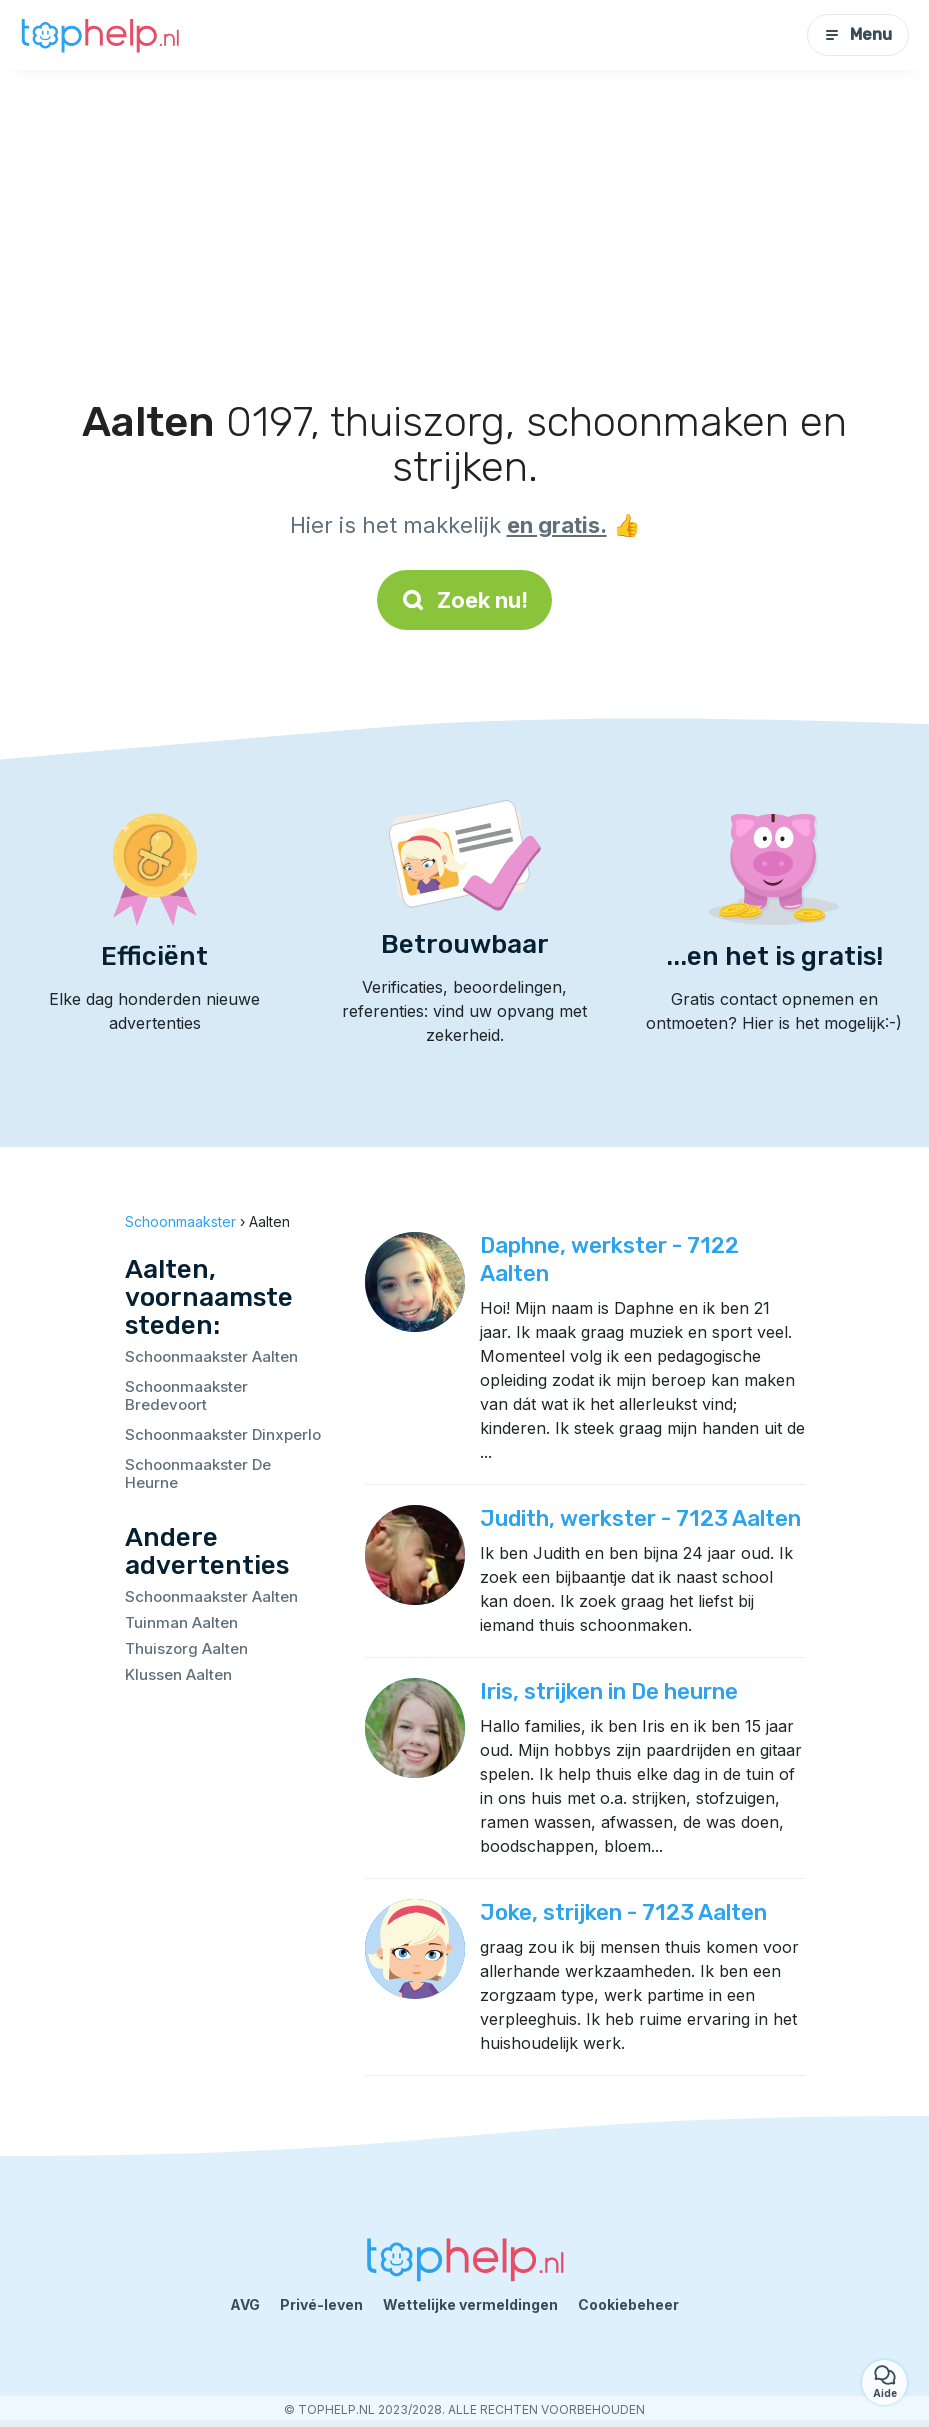  Describe the element at coordinates (178, 1674) in the screenshot. I see `Klussen Aalten` at that location.